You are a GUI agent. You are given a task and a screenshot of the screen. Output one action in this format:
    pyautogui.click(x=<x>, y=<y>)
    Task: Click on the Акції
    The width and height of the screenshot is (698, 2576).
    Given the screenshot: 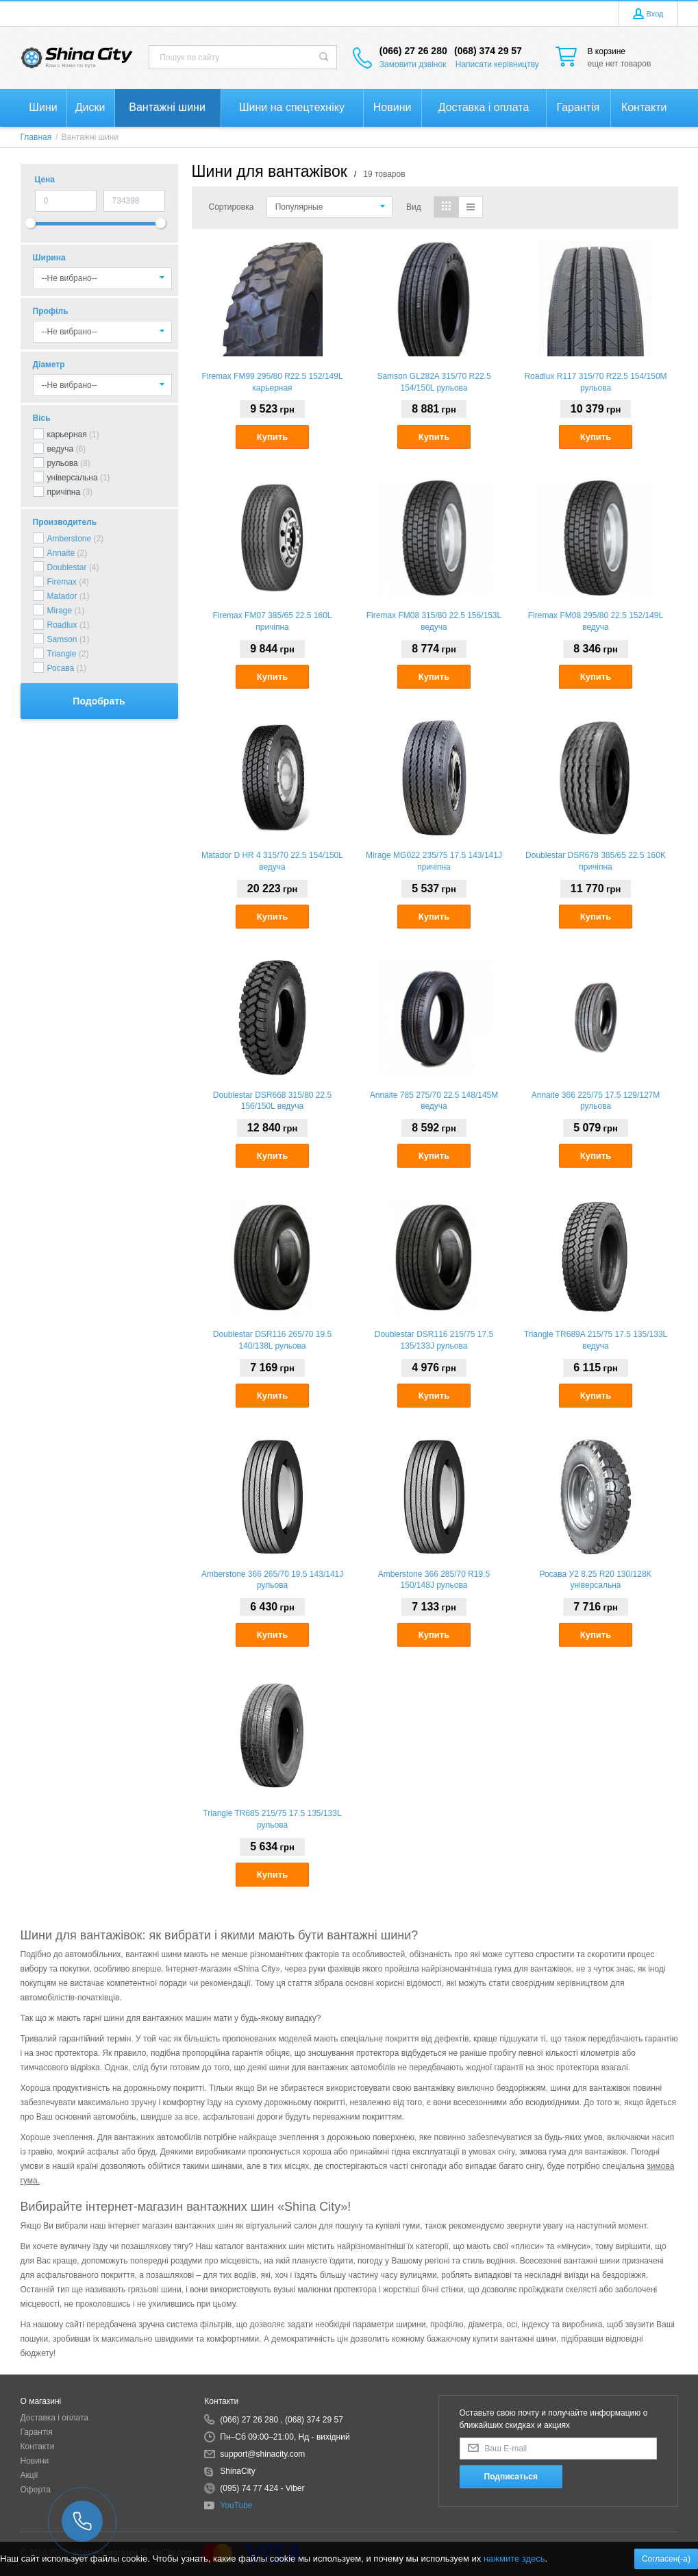 What is the action you would take?
    pyautogui.click(x=29, y=2475)
    